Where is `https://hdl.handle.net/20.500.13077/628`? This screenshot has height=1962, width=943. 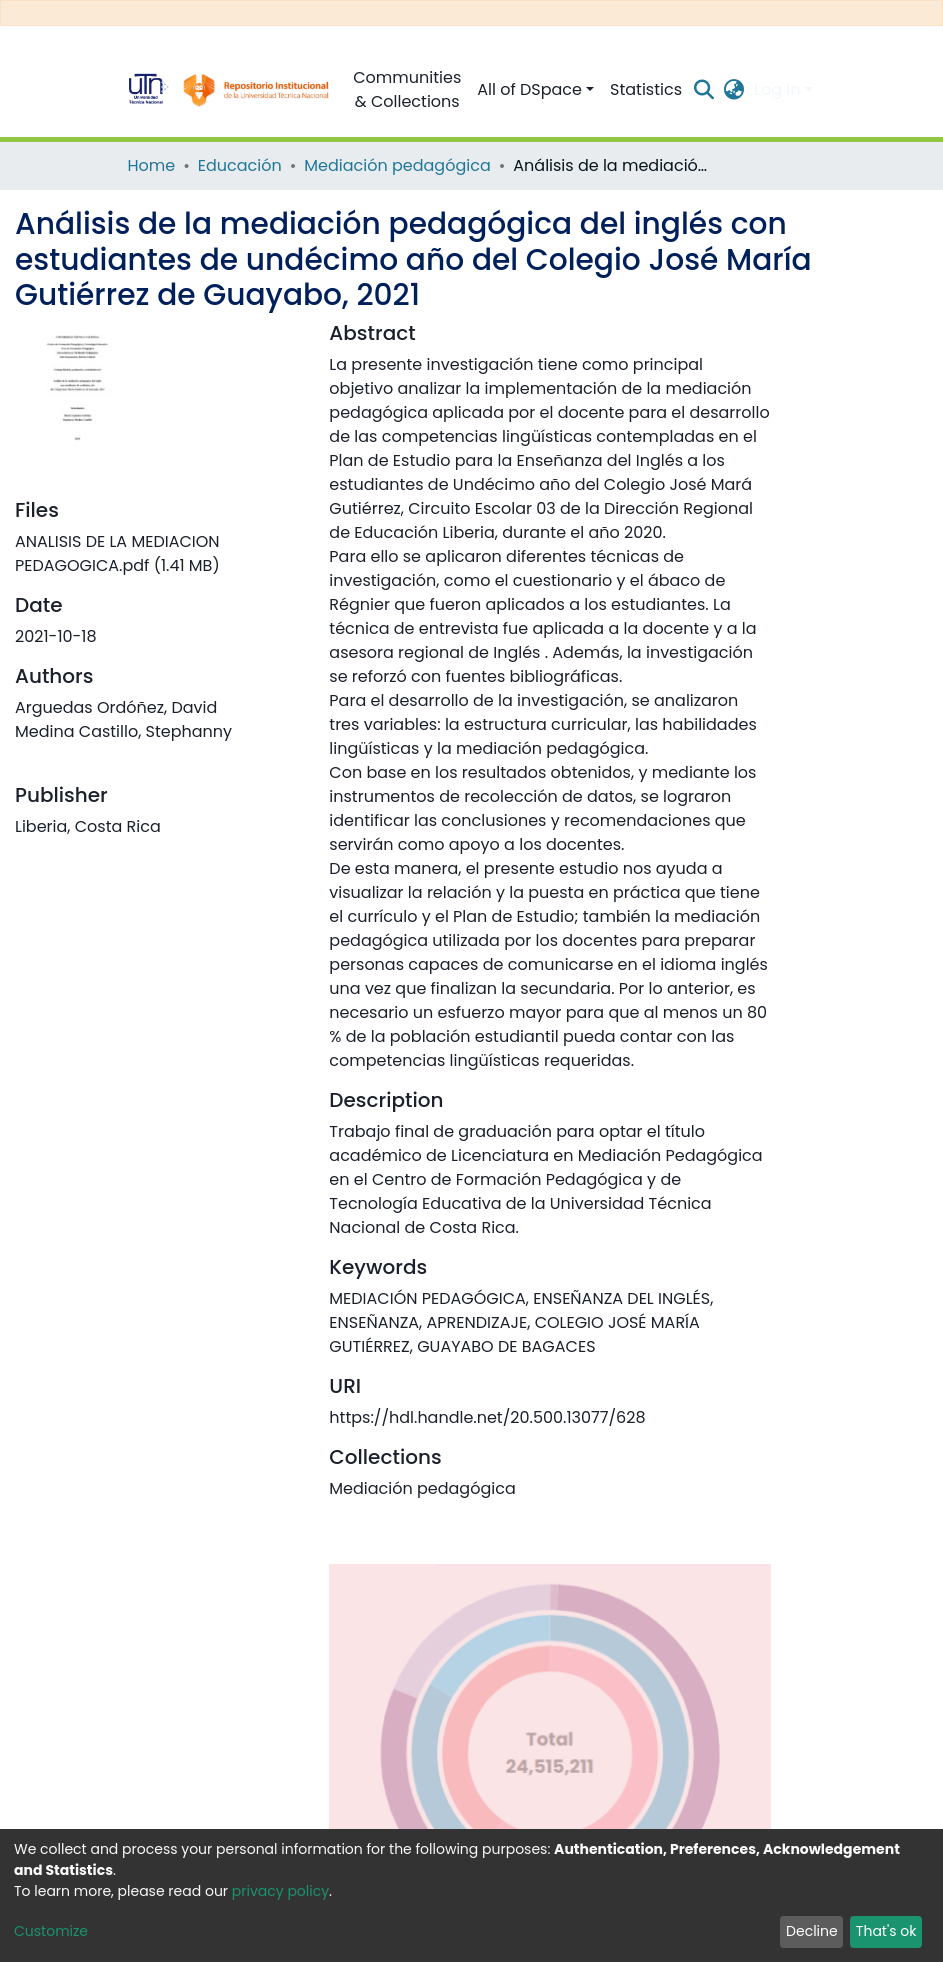 https://hdl.handle.net/20.500.13077/628 is located at coordinates (487, 1417).